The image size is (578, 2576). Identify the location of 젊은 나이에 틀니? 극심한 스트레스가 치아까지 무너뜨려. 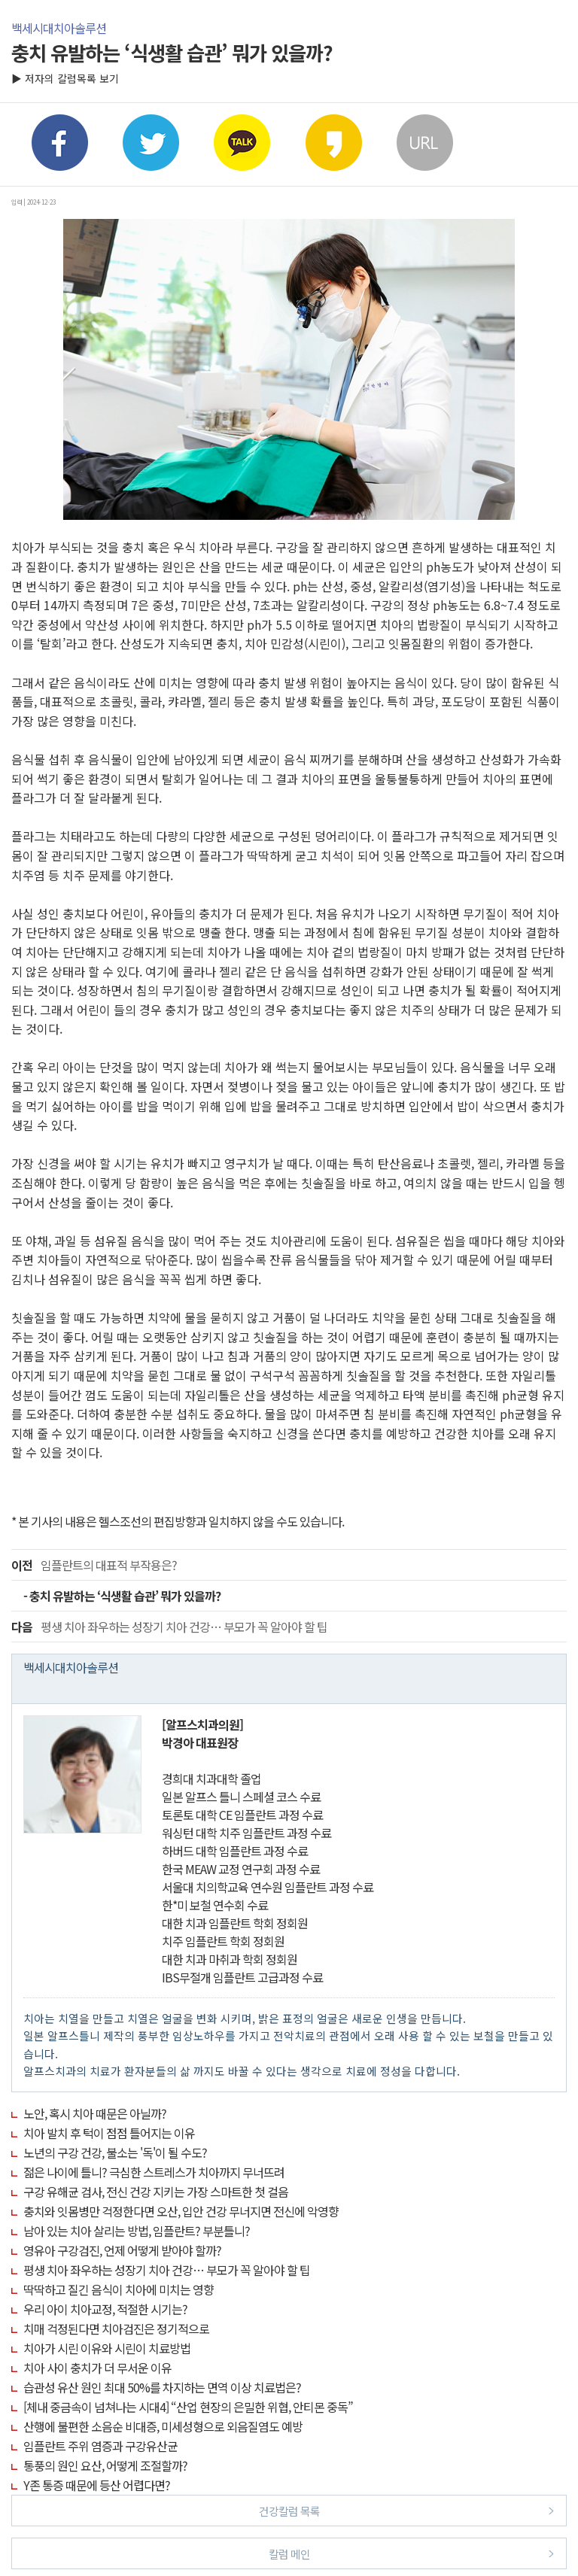
(153, 2172).